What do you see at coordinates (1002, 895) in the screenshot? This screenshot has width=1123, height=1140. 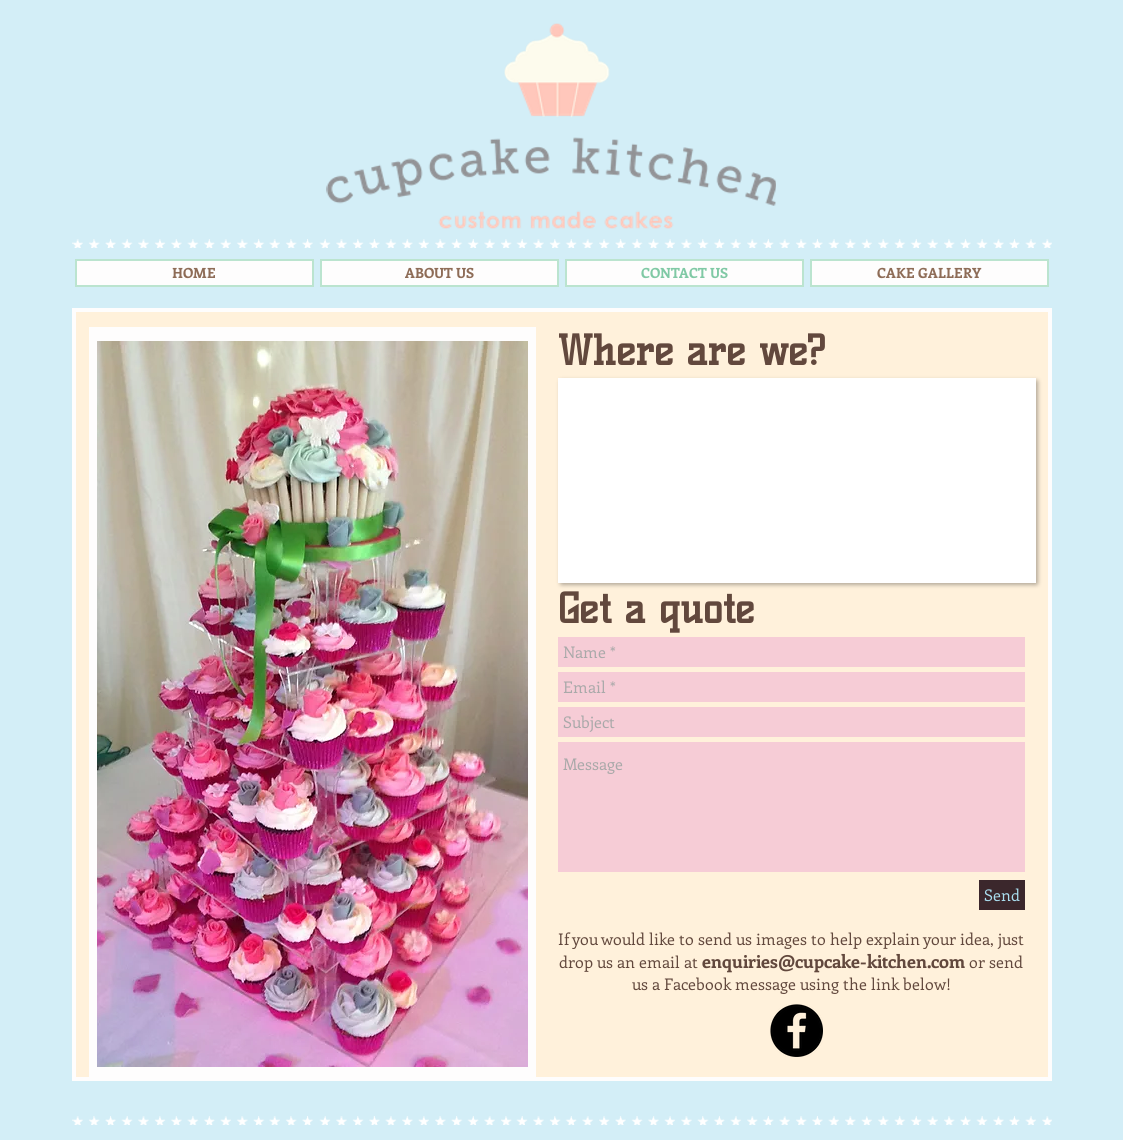 I see `[Send]` at bounding box center [1002, 895].